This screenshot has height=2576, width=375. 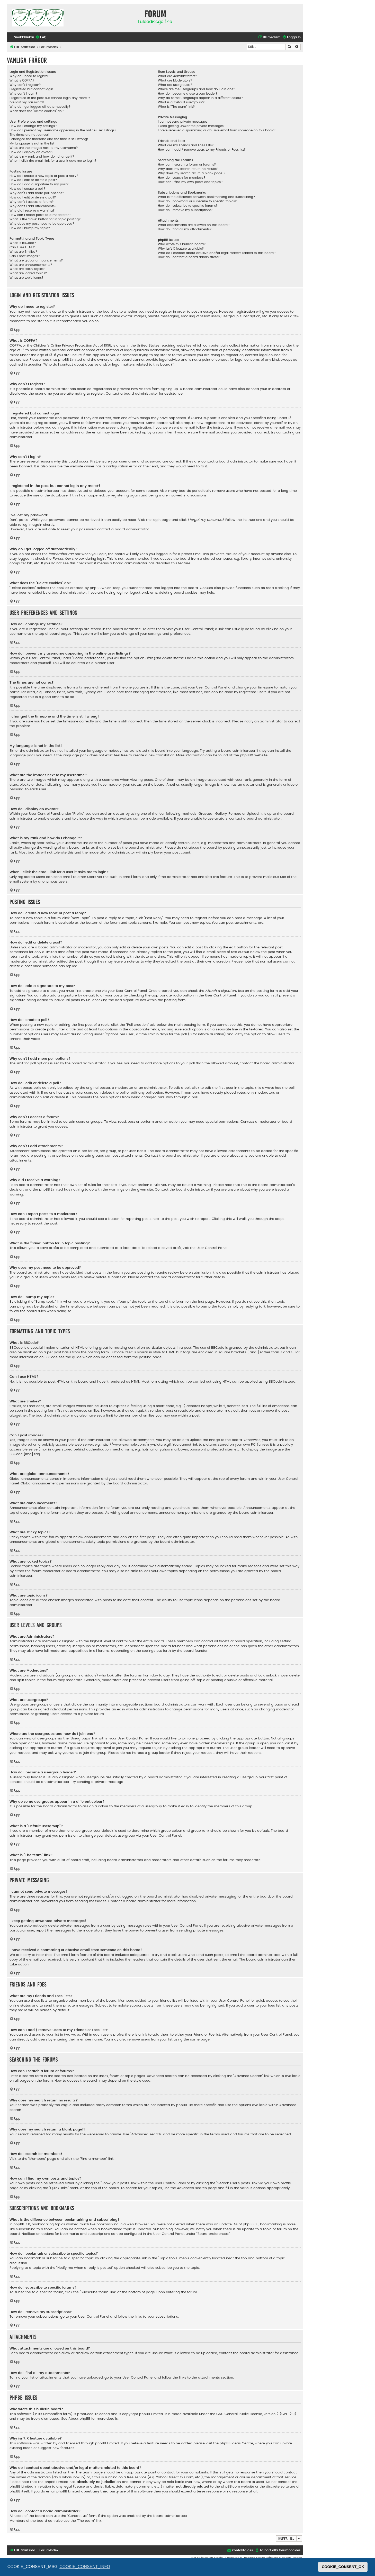 What do you see at coordinates (185, 229) in the screenshot?
I see `How do I find all my attachments?` at bounding box center [185, 229].